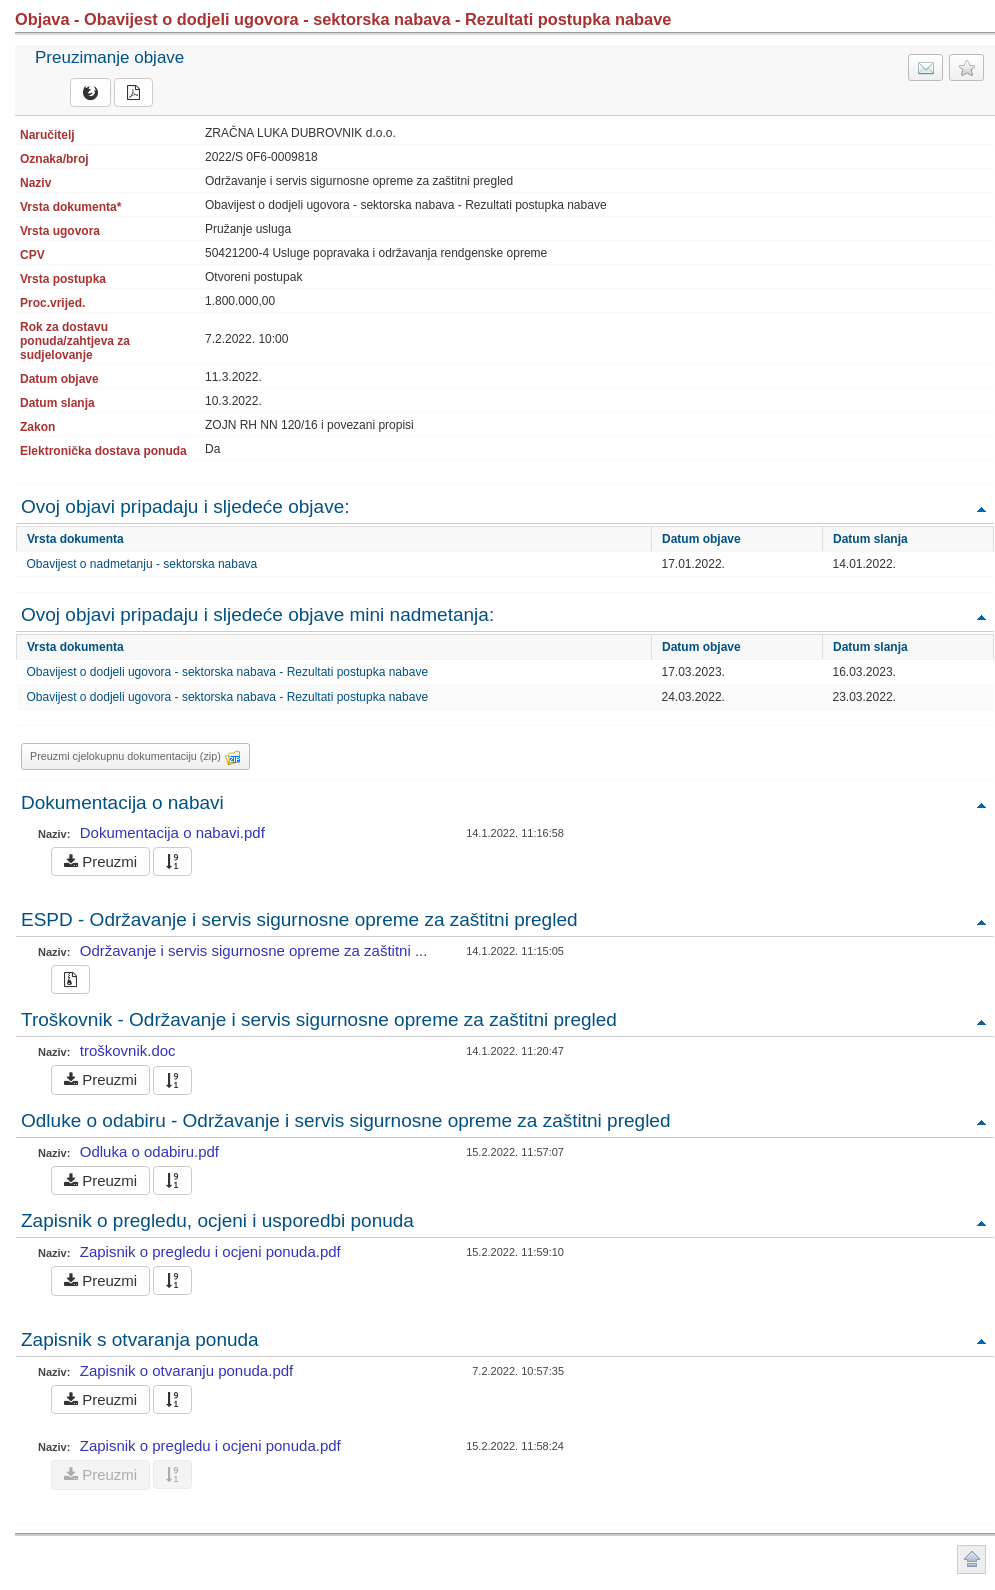  What do you see at coordinates (228, 672) in the screenshot?
I see `Obavijest o dodjeli ugovora - sektorska nabava - Rezultati postupka nabave` at bounding box center [228, 672].